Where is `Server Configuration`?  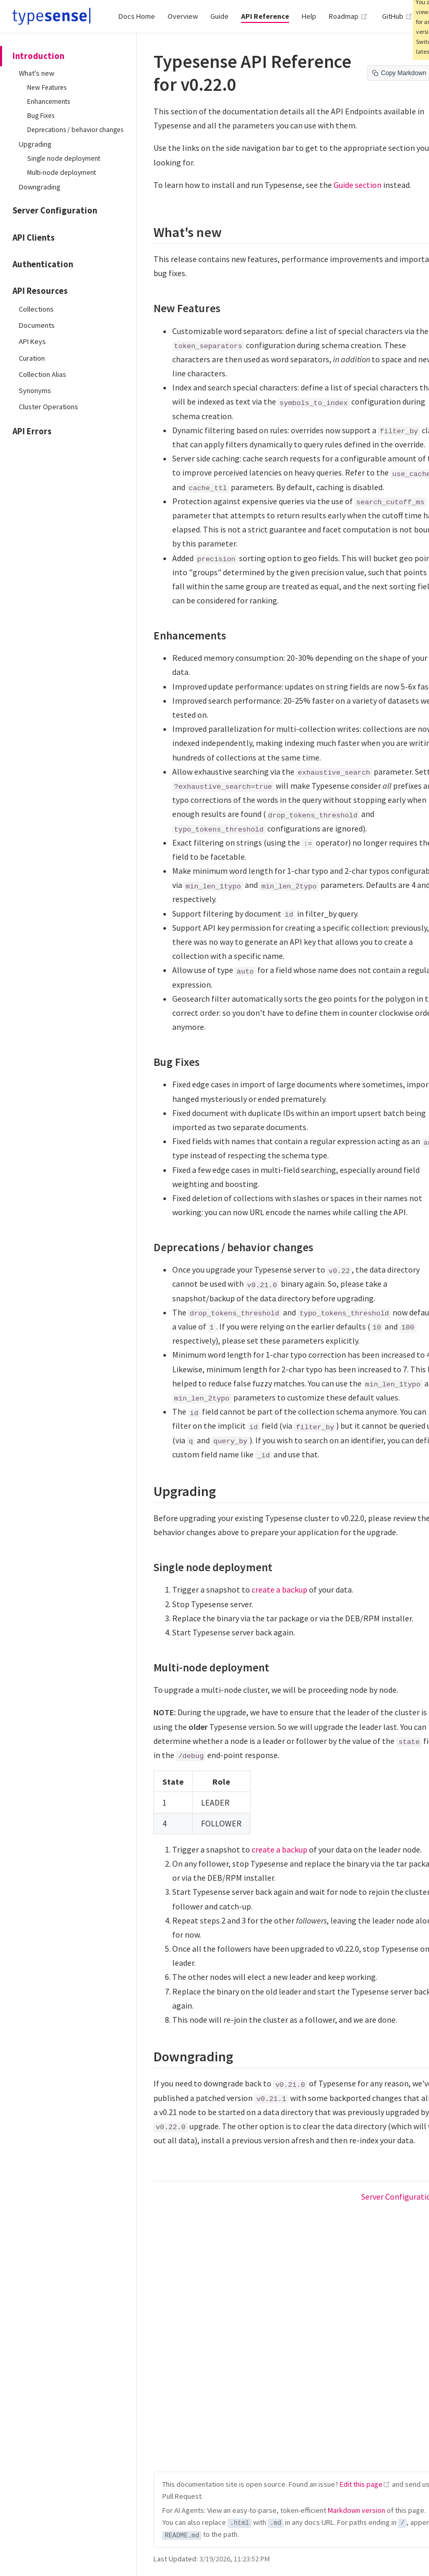 Server Configuration is located at coordinates (55, 210).